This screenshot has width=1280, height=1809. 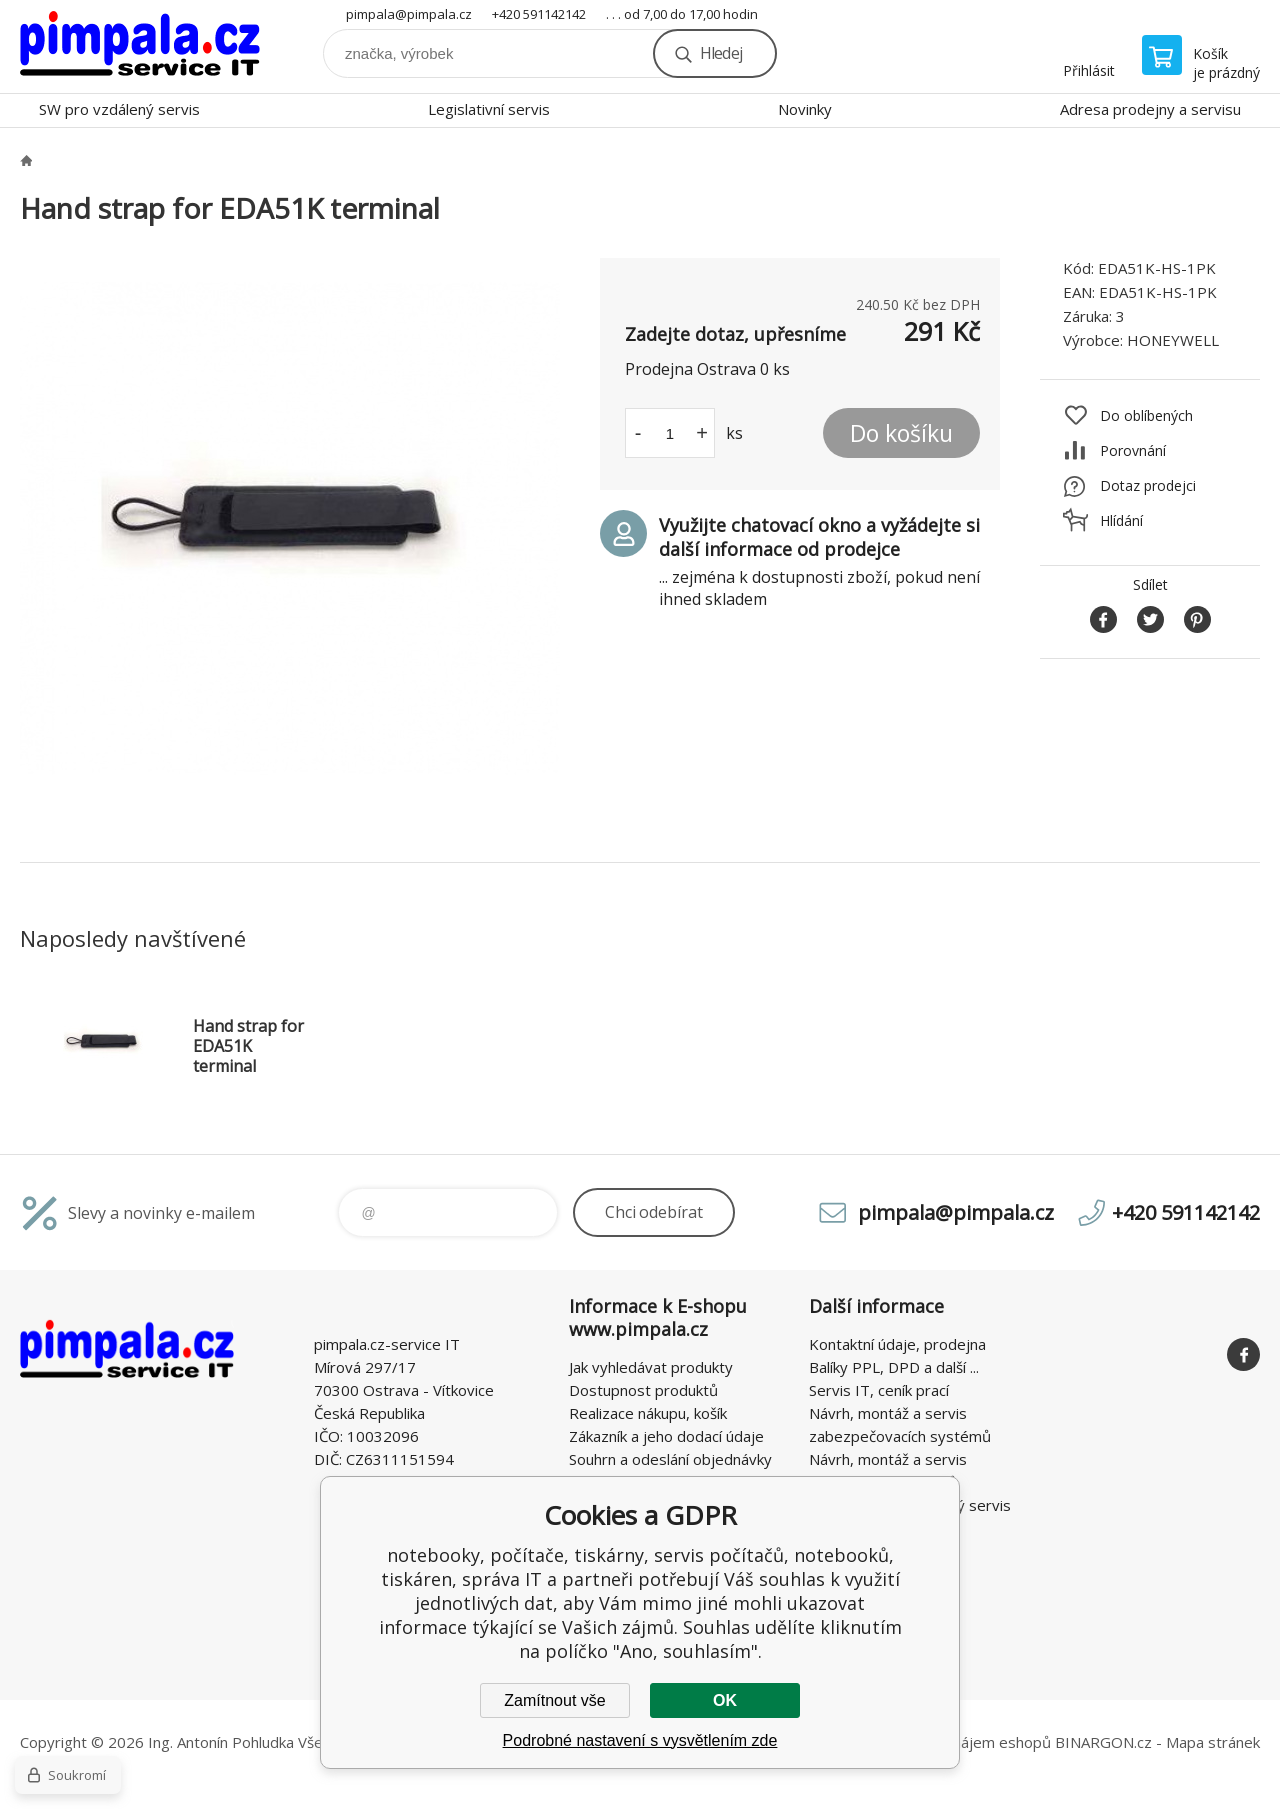 What do you see at coordinates (666, 1436) in the screenshot?
I see `Zákazník a jeho dodací údaje` at bounding box center [666, 1436].